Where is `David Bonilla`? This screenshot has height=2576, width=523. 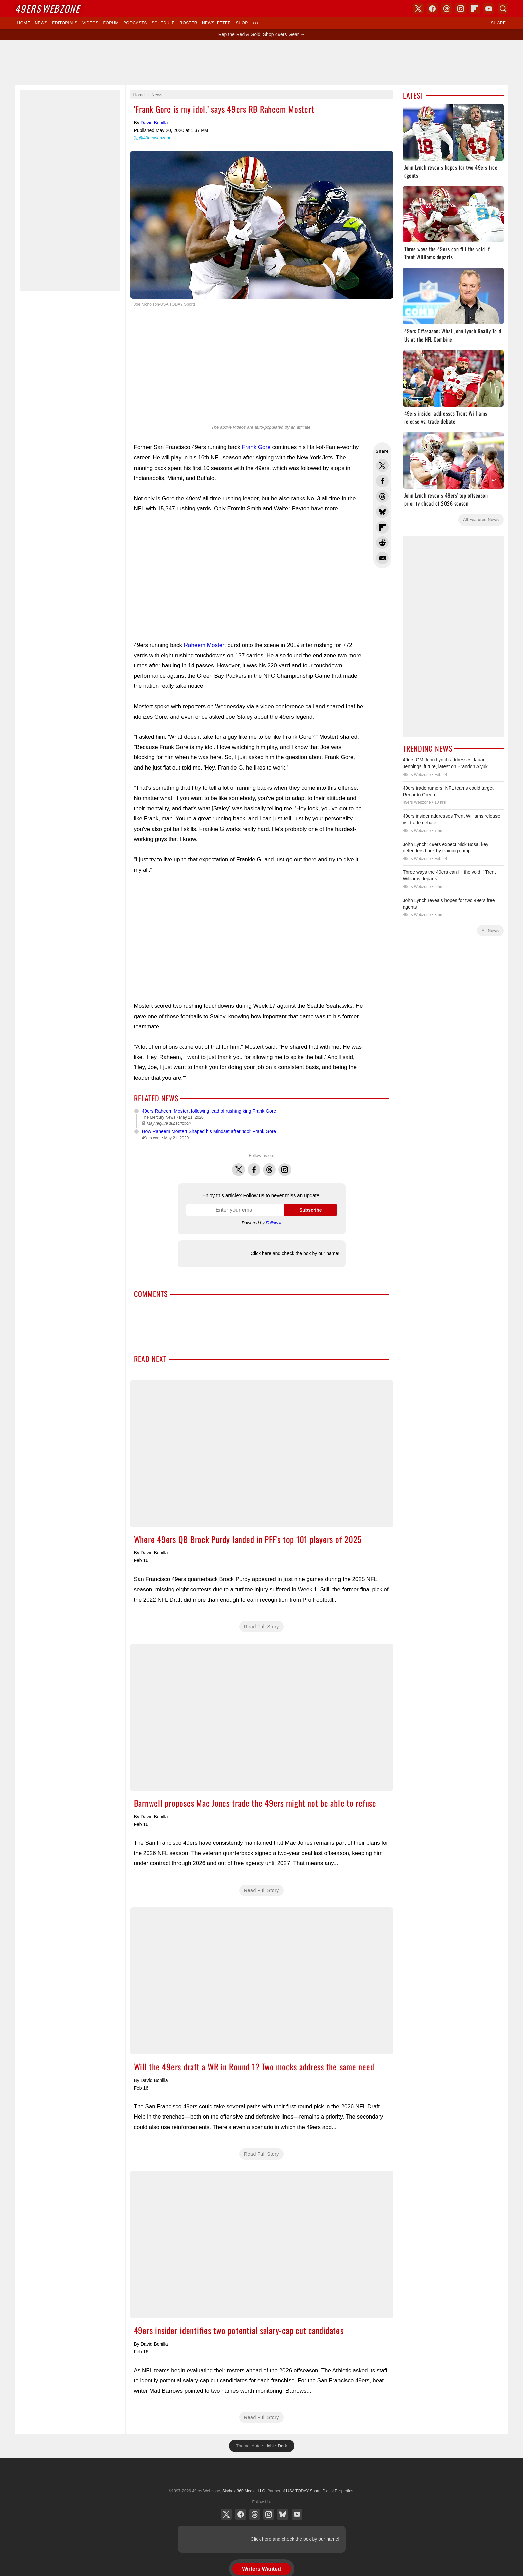 David Bonilla is located at coordinates (154, 122).